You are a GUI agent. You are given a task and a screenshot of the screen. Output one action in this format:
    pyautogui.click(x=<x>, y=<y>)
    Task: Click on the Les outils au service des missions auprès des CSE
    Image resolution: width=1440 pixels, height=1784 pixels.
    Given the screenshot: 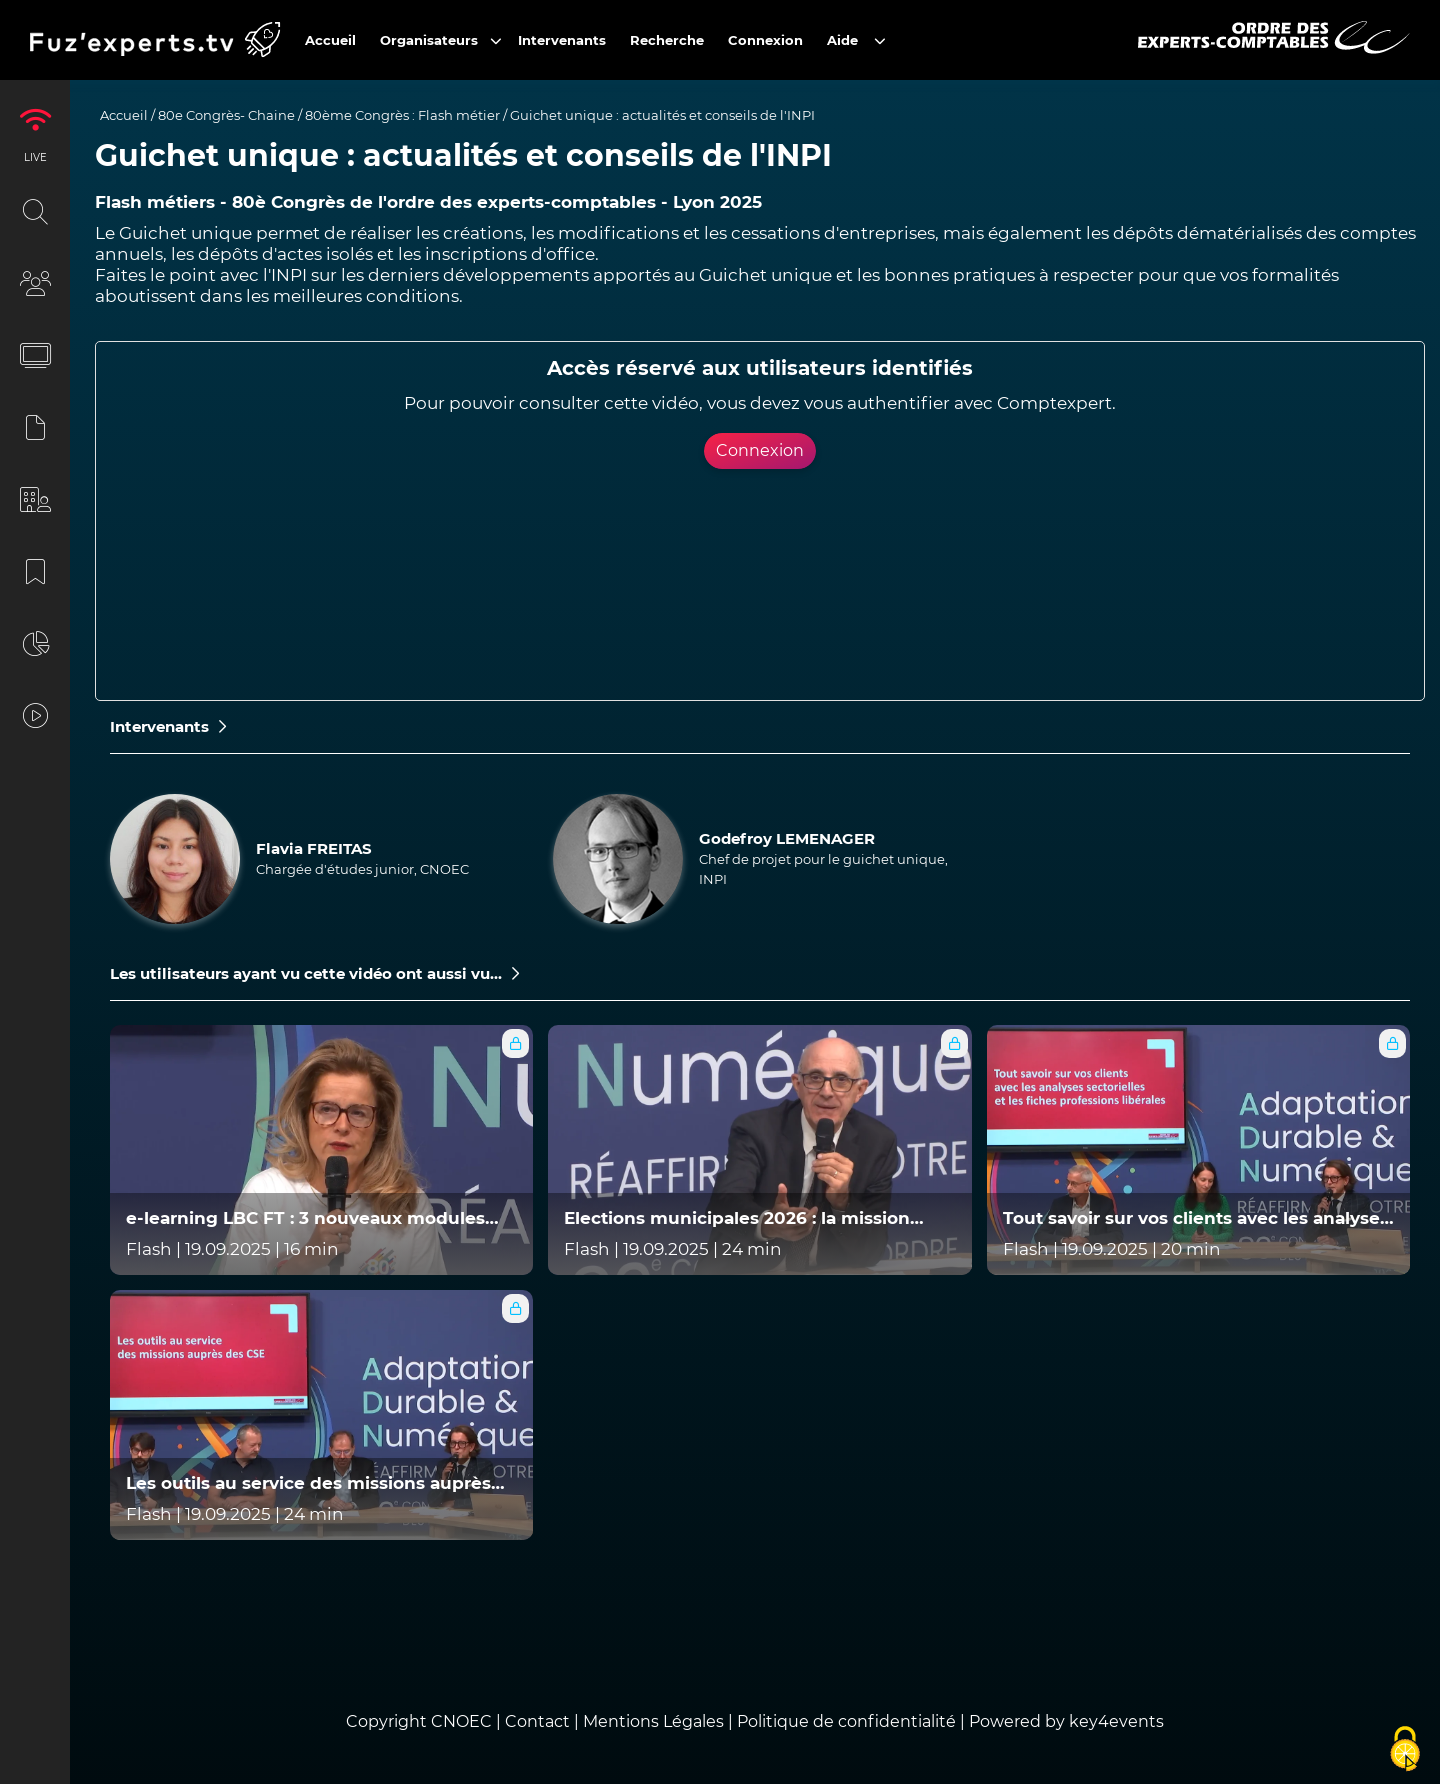 What is the action you would take?
    pyautogui.click(x=308, y=1483)
    